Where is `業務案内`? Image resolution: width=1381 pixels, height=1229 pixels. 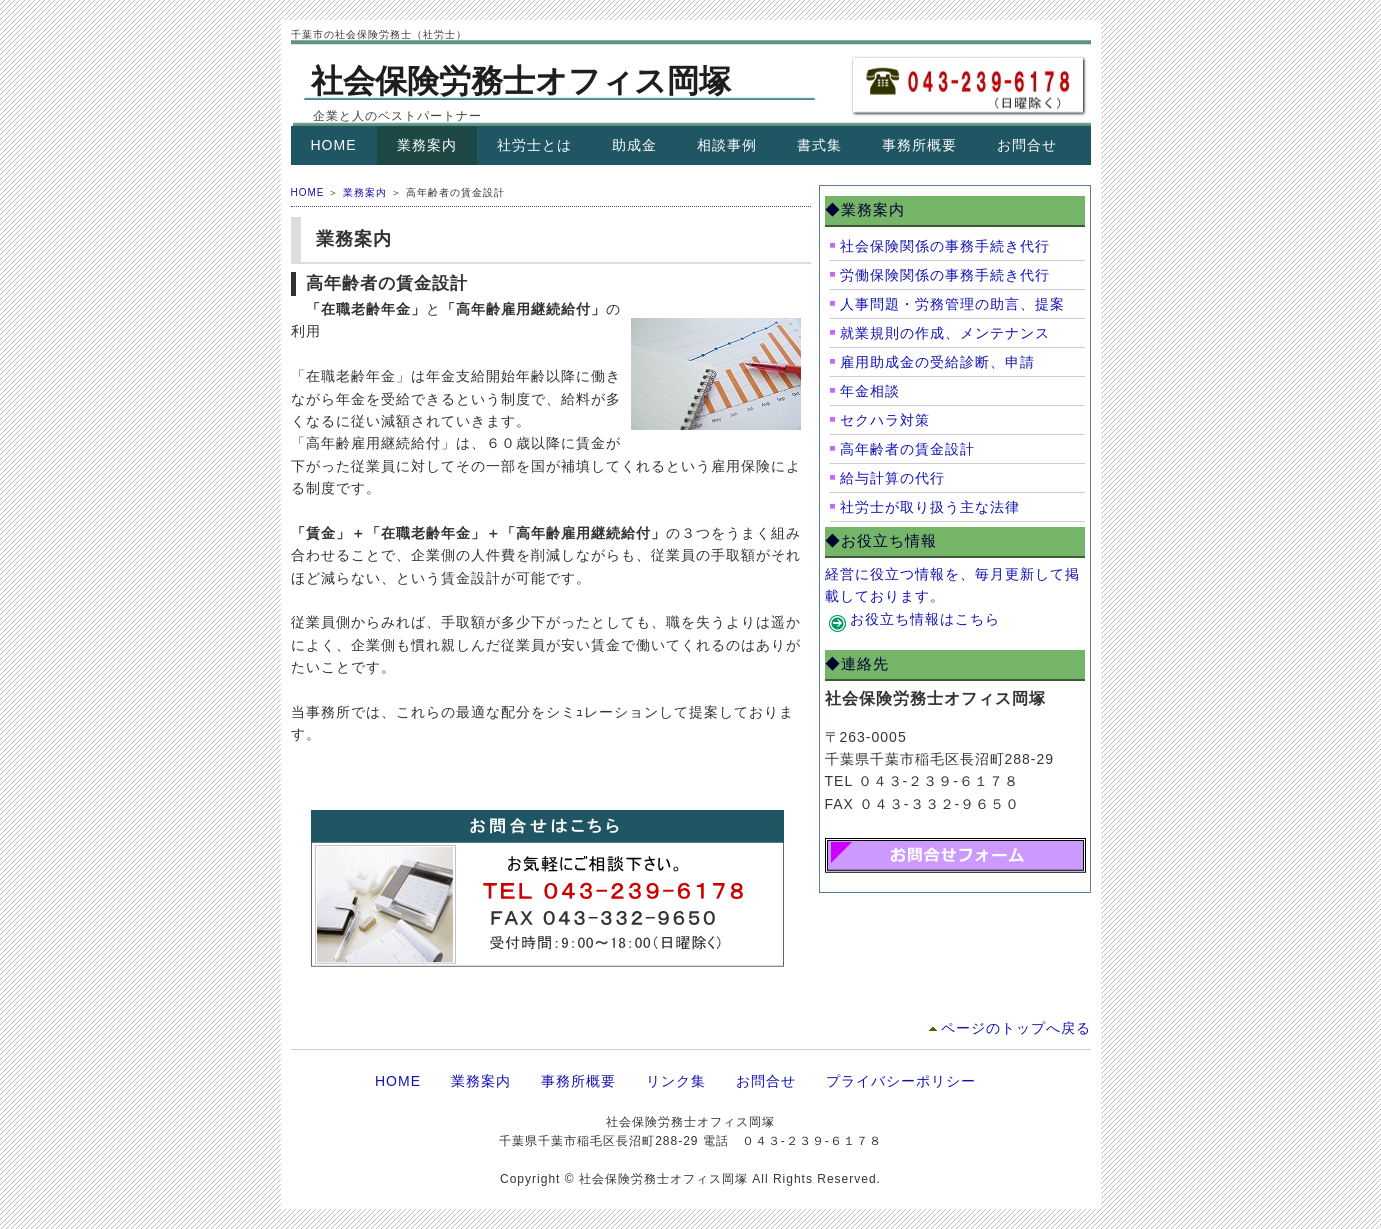 業務案内 is located at coordinates (427, 145).